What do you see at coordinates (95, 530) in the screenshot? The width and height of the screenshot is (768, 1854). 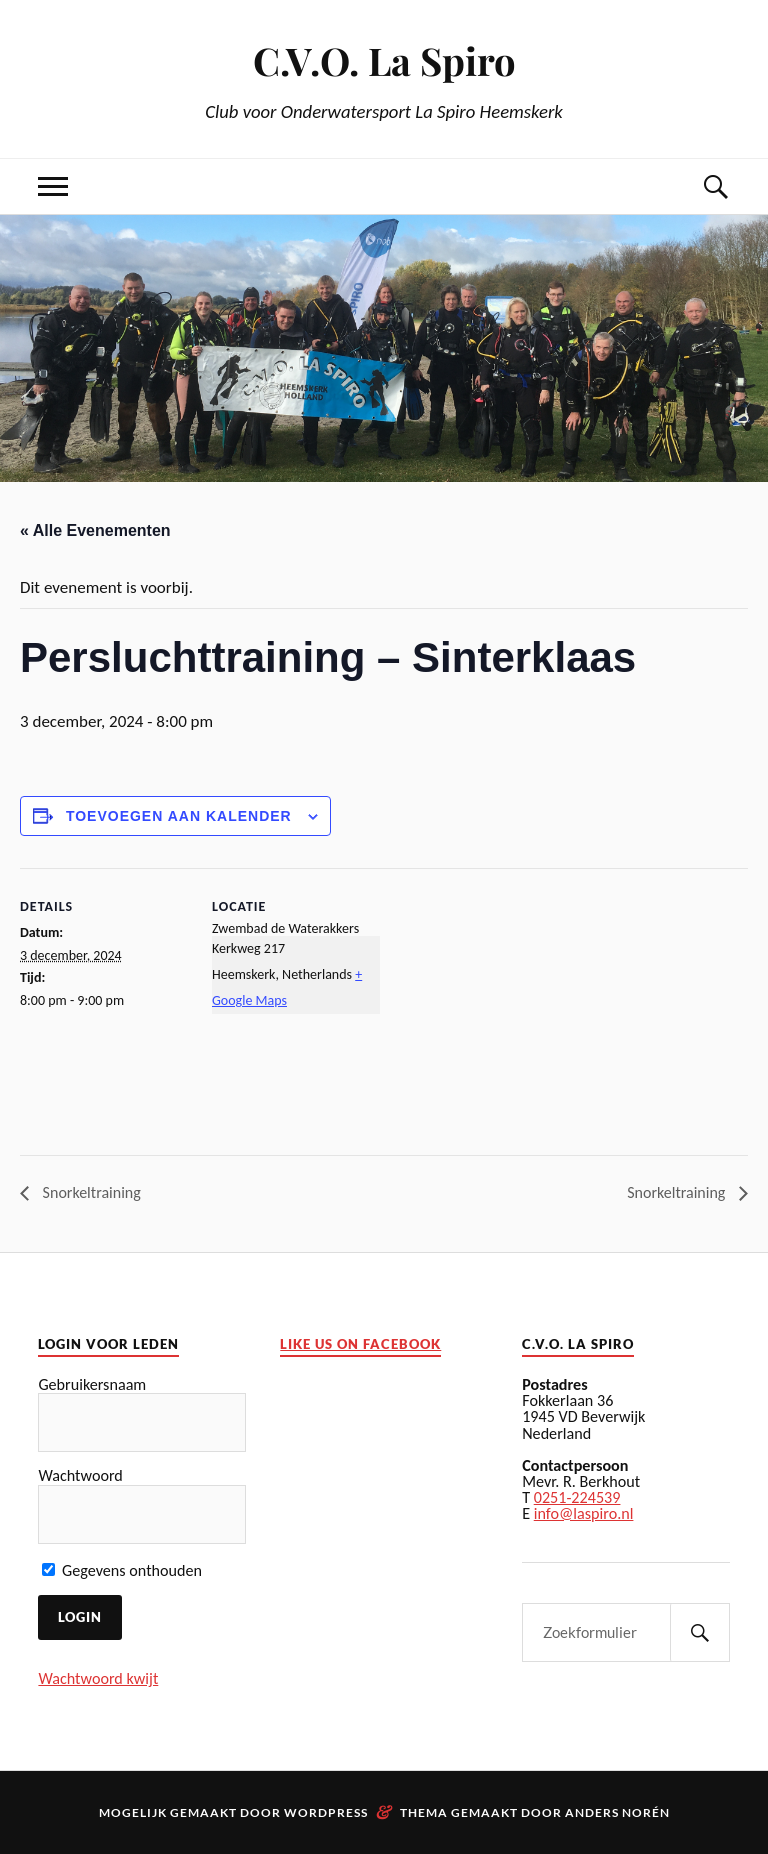 I see `« Alle Evenementen` at bounding box center [95, 530].